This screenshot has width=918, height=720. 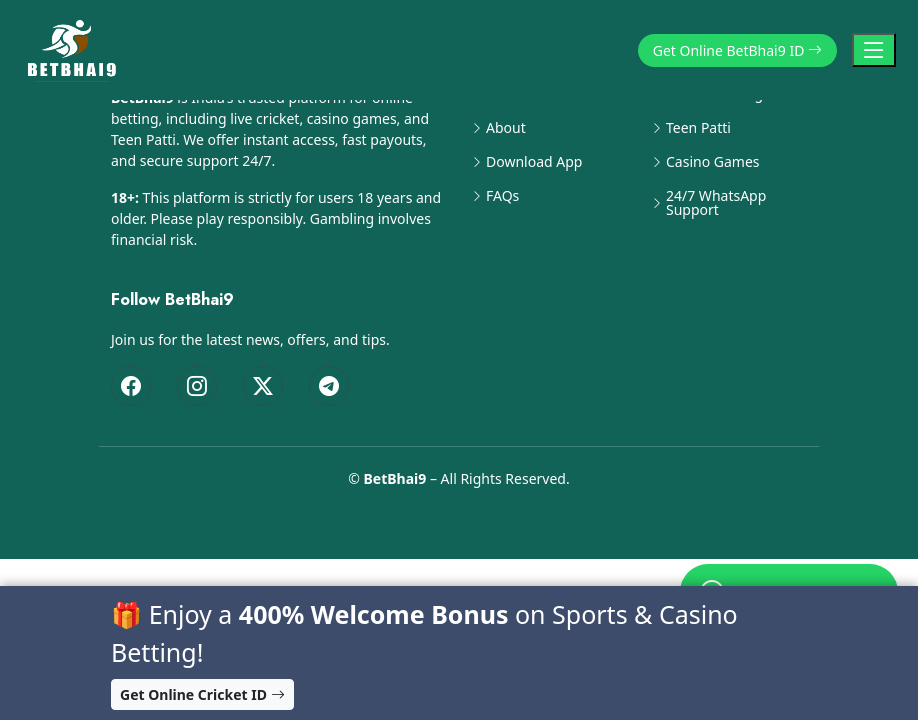 I want to click on Casino Games, so click(x=713, y=162).